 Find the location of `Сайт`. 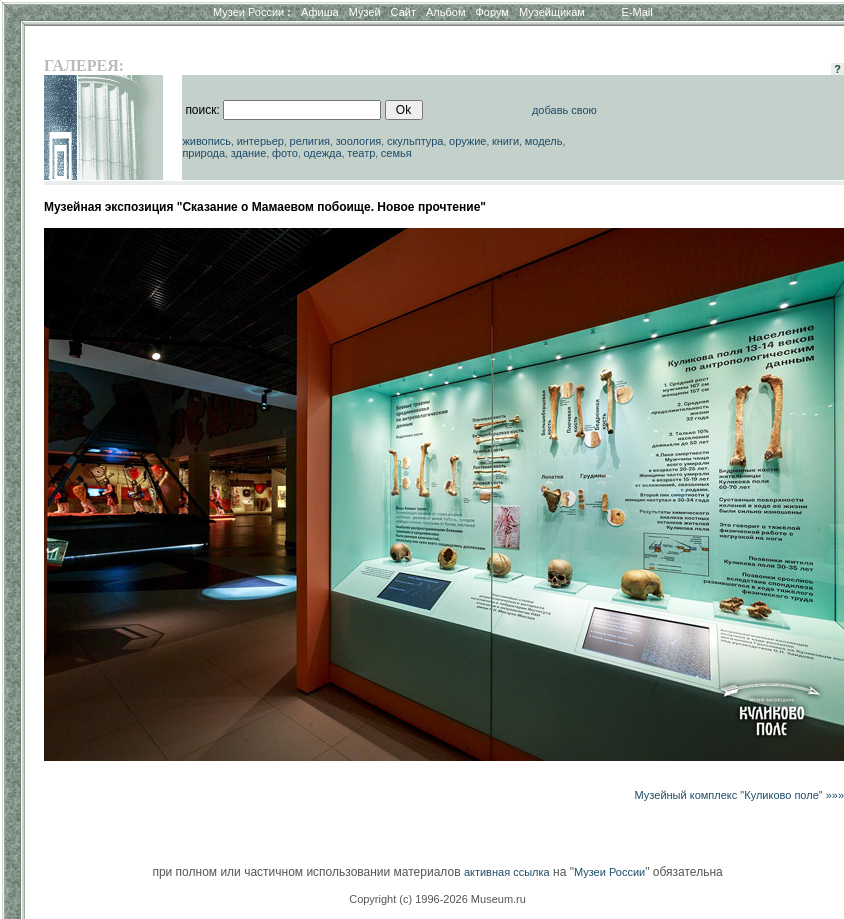

Сайт is located at coordinates (403, 12).